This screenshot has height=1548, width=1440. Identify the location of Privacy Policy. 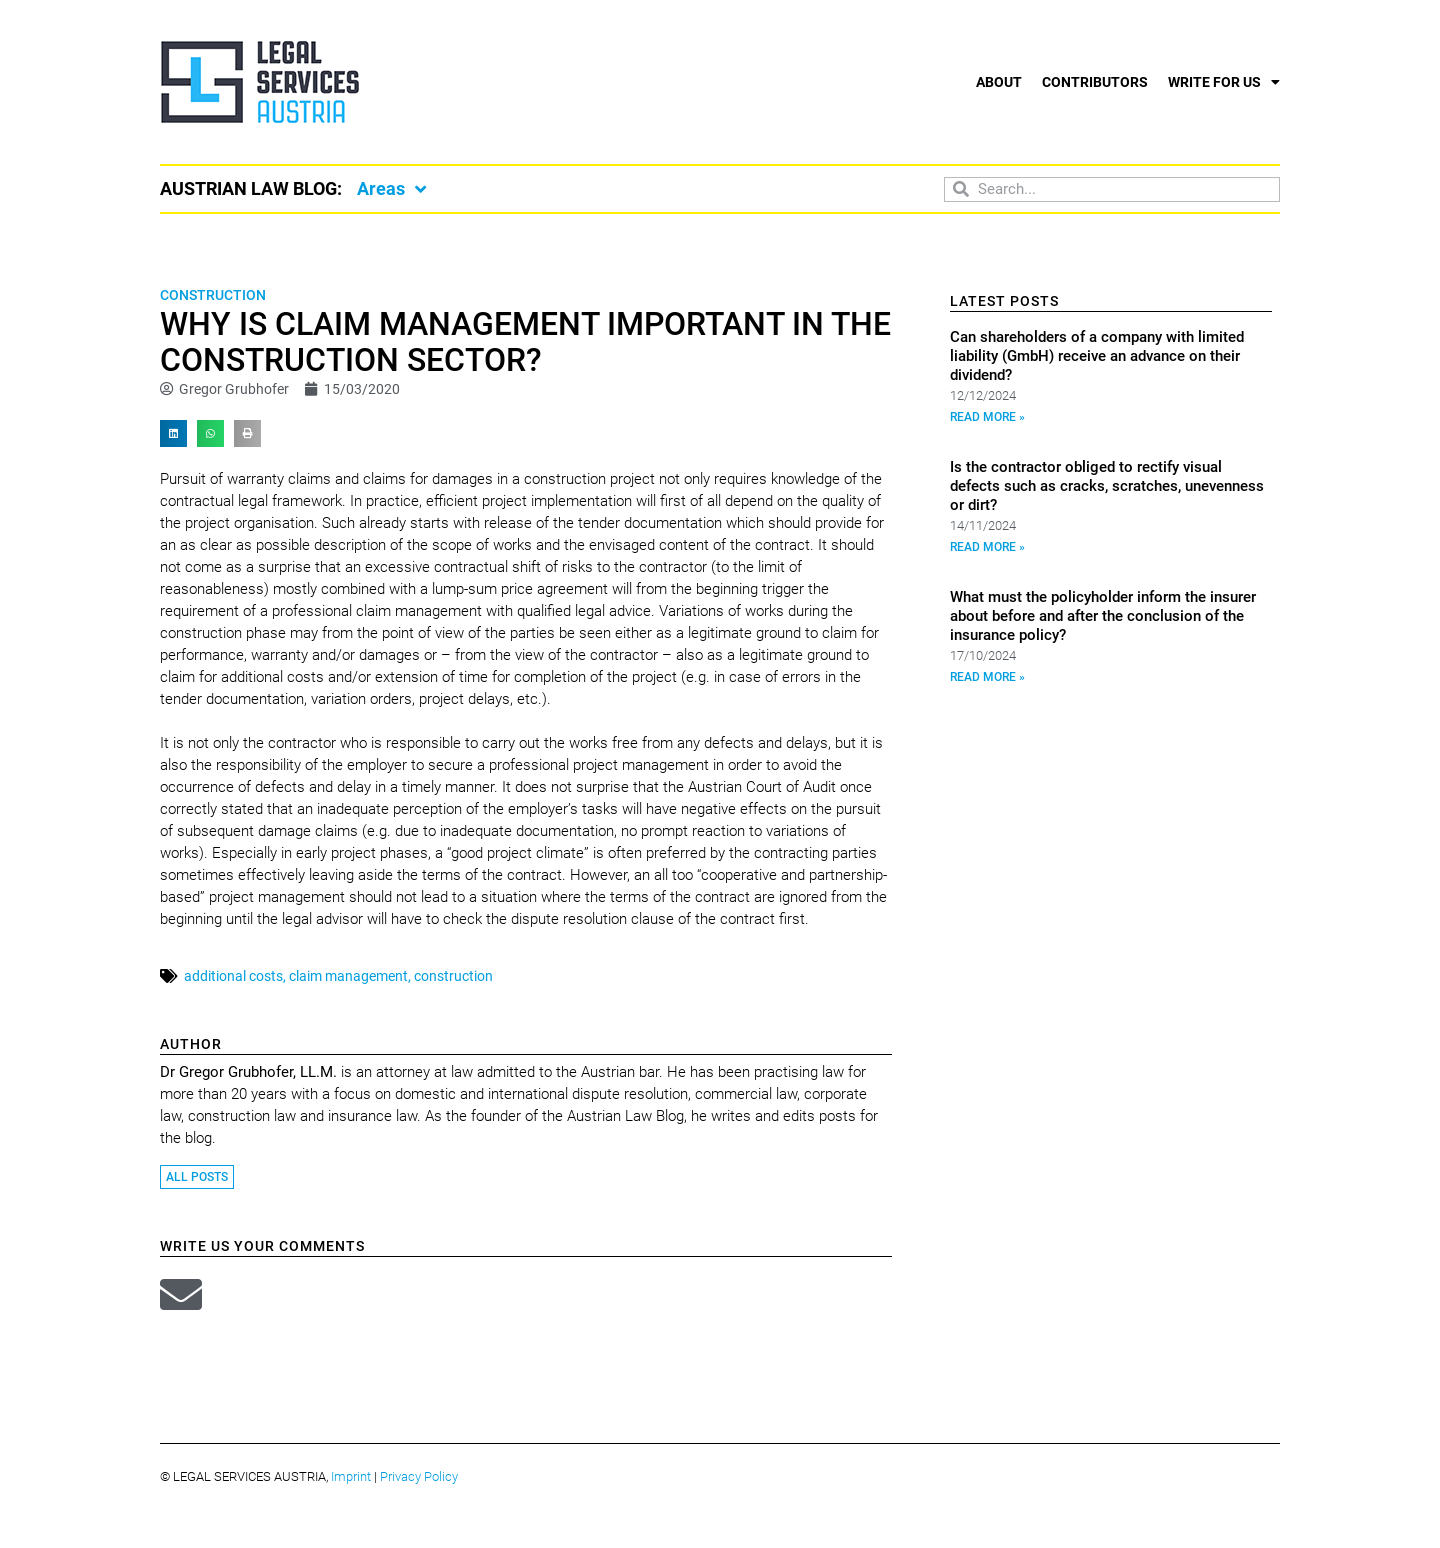
(419, 1476).